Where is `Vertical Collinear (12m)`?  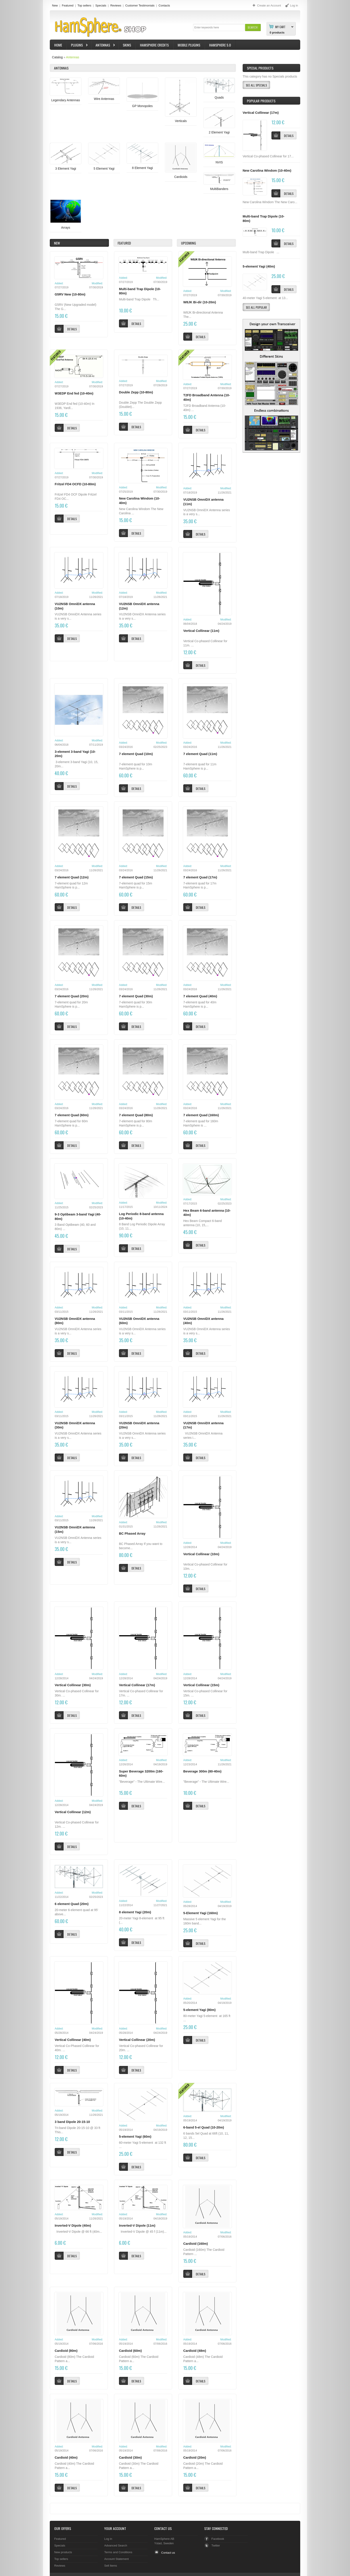 Vertical Collinear (12m) is located at coordinates (73, 1797).